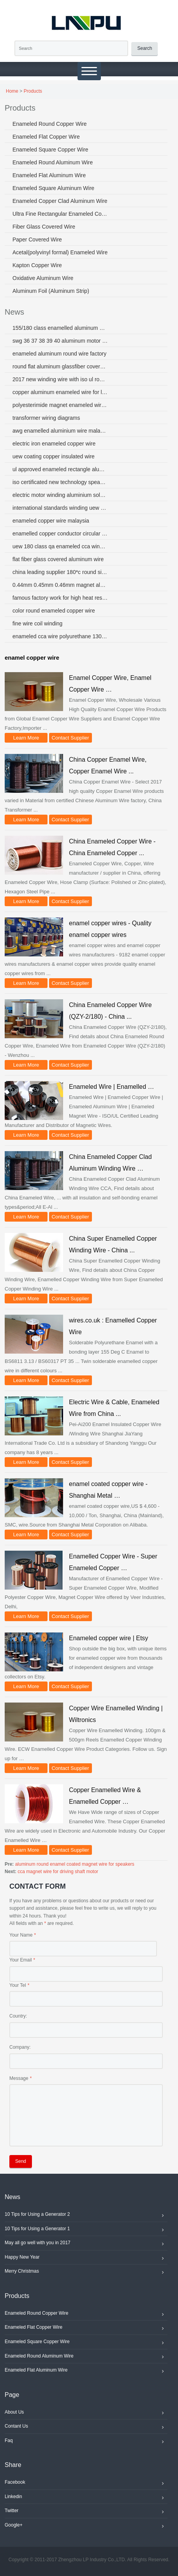 Image resolution: width=178 pixels, height=2576 pixels. Describe the element at coordinates (86, 2442) in the screenshot. I see `Faq` at that location.